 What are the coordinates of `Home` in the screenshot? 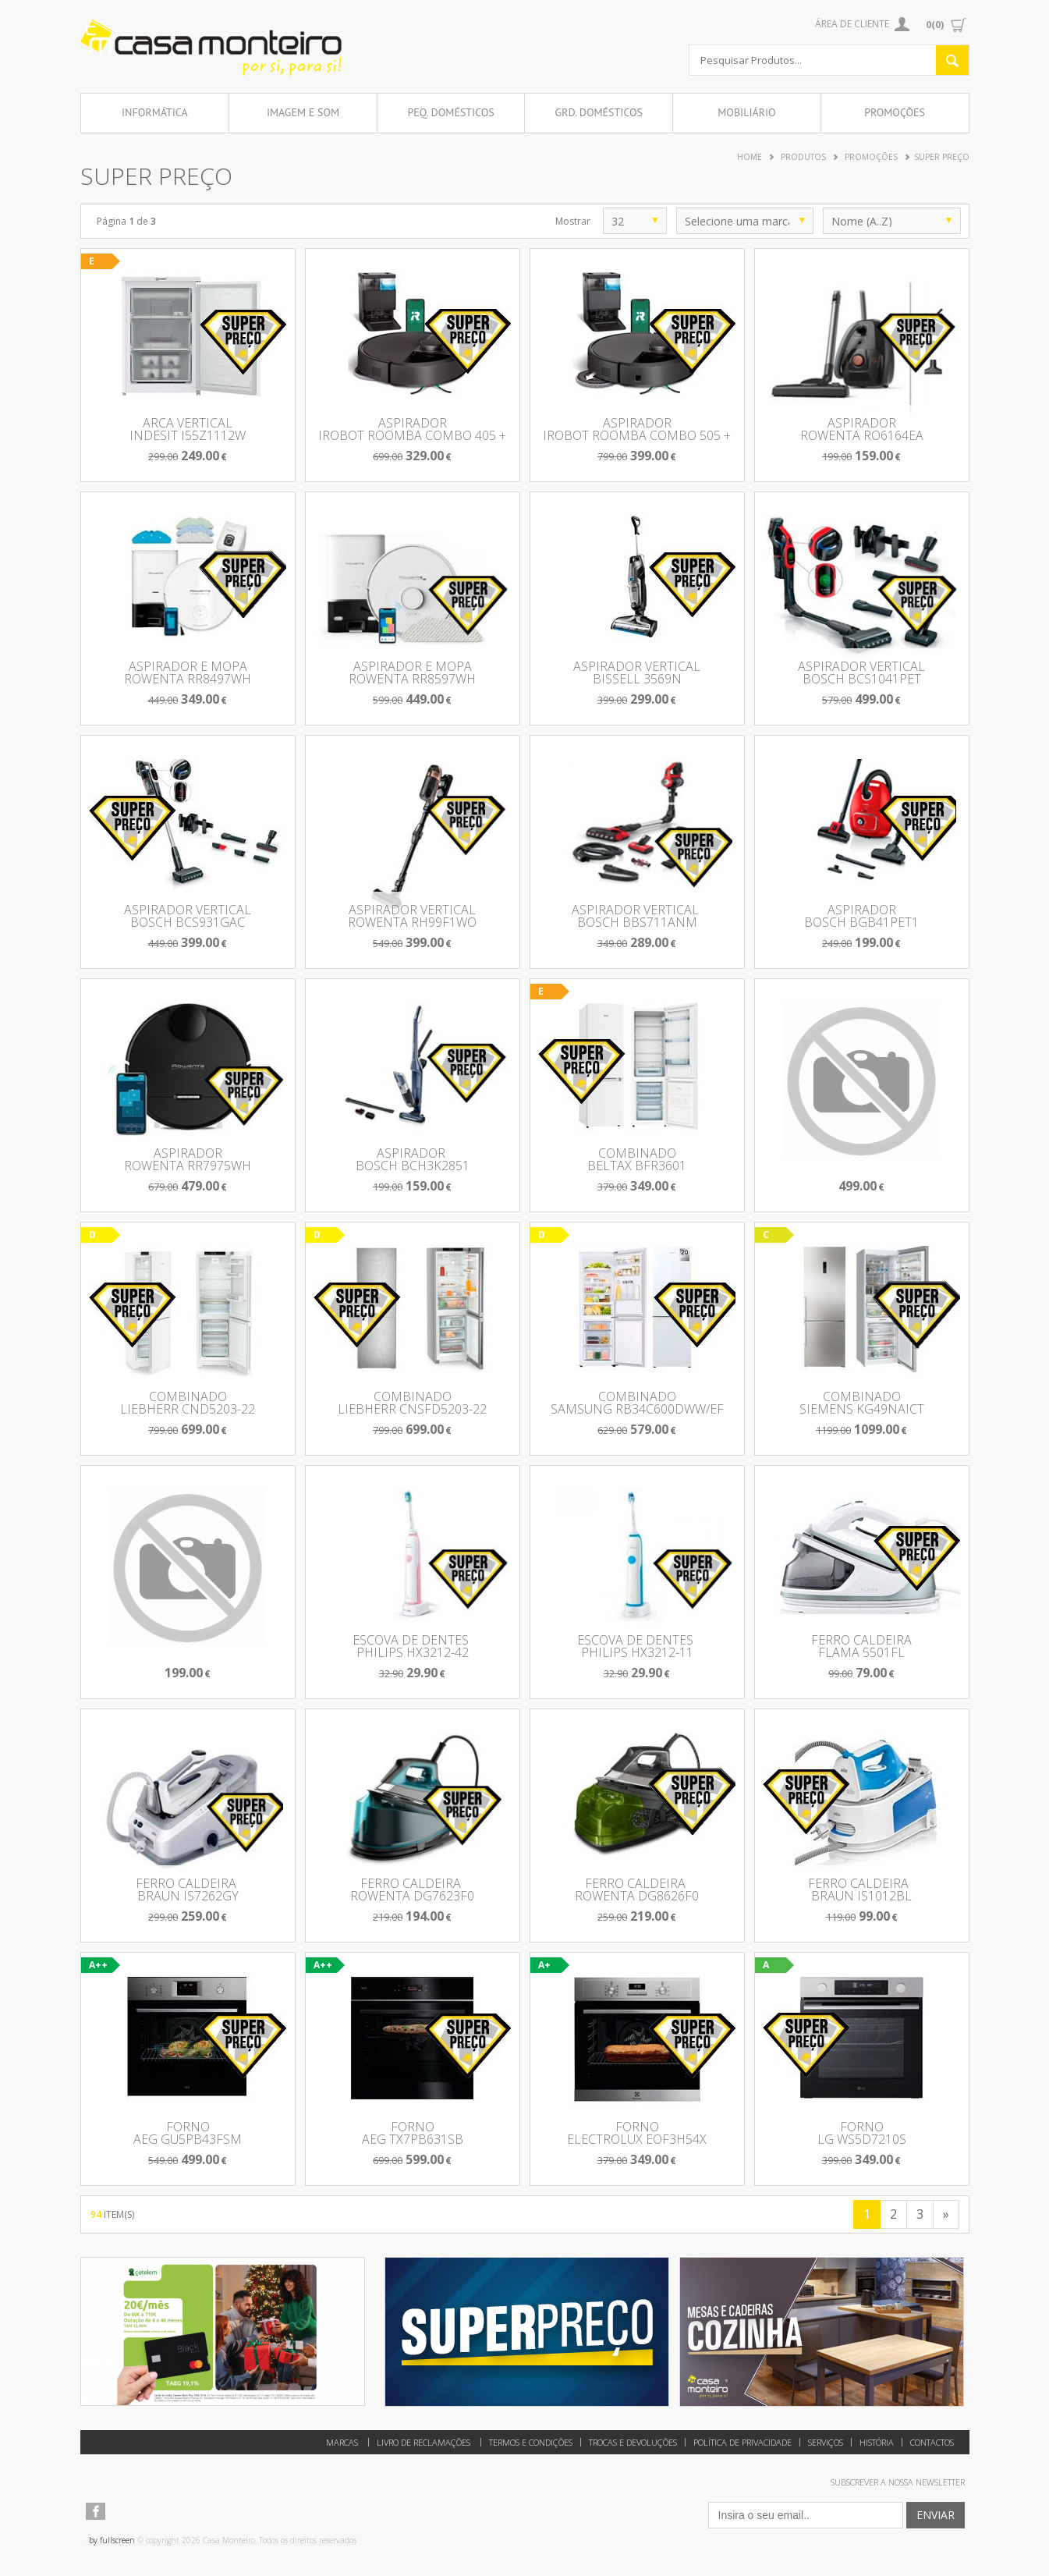 It's located at (749, 156).